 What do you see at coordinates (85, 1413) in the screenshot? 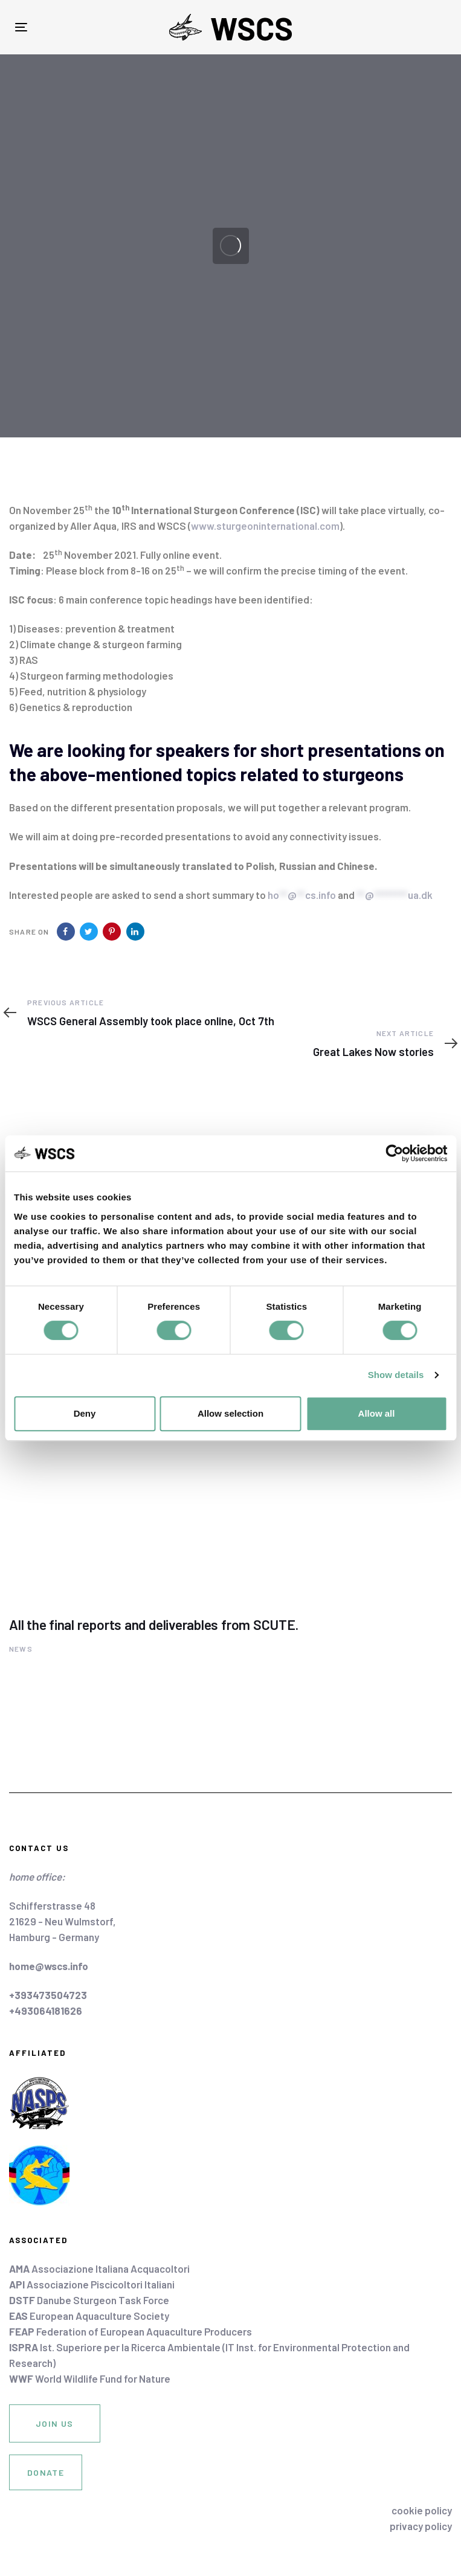
I see `Deny` at bounding box center [85, 1413].